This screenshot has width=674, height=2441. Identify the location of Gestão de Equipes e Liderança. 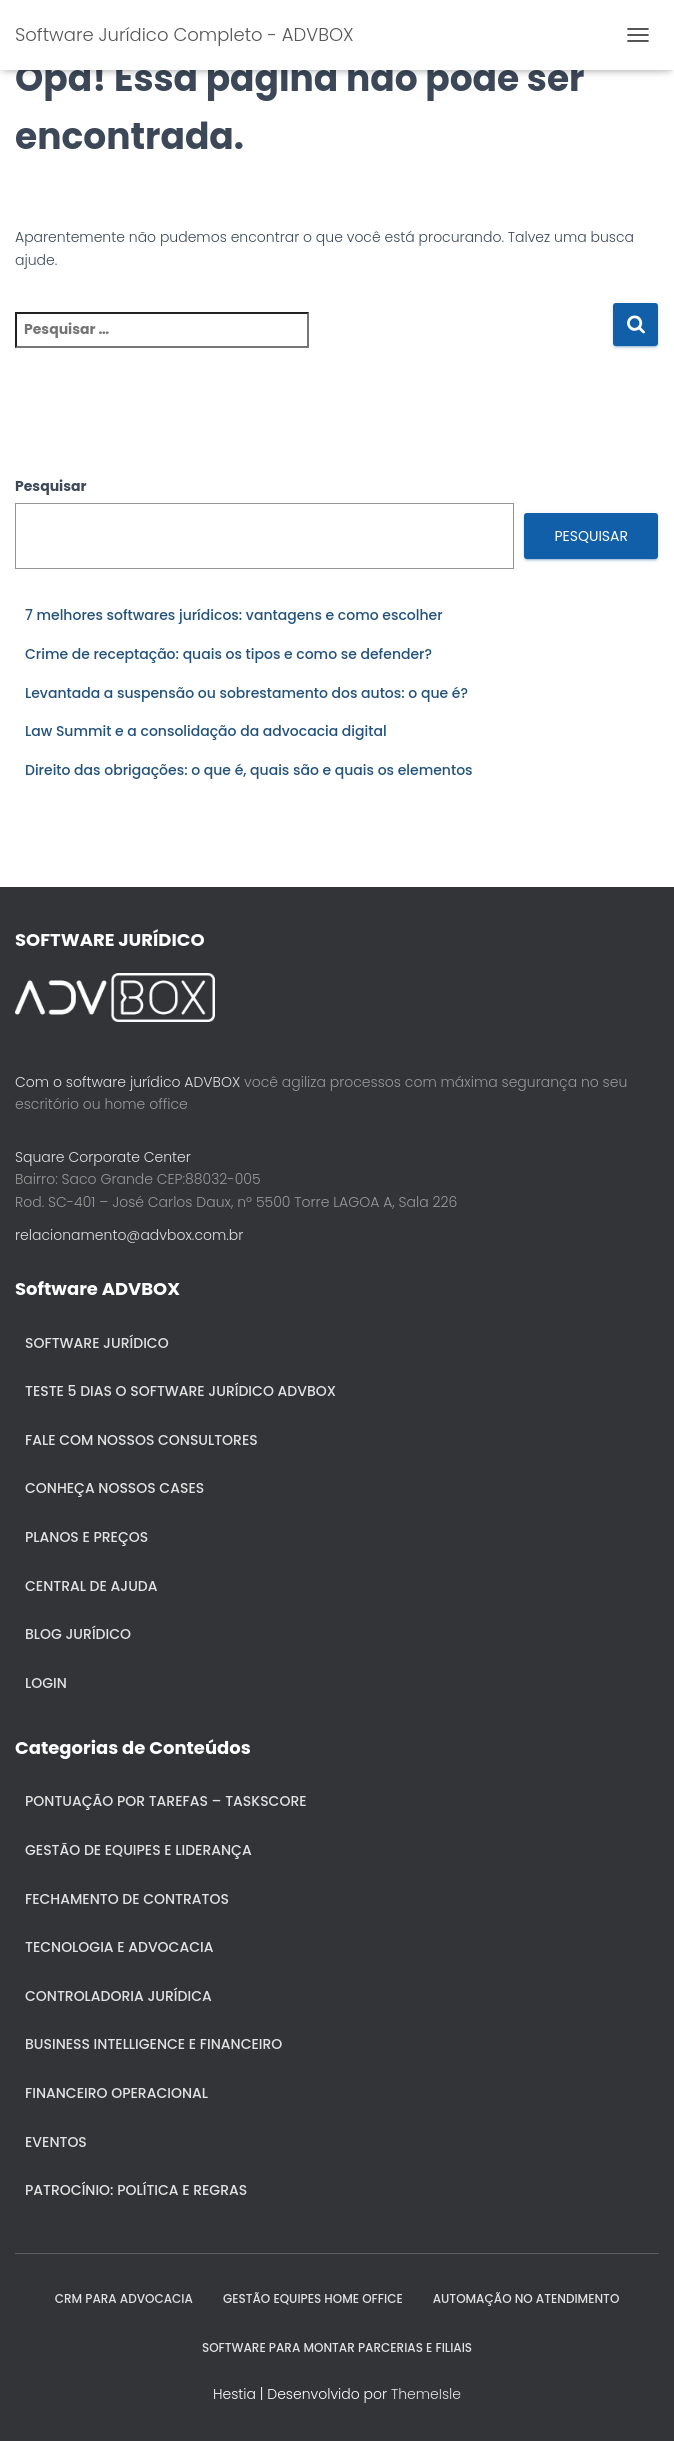
(138, 1850).